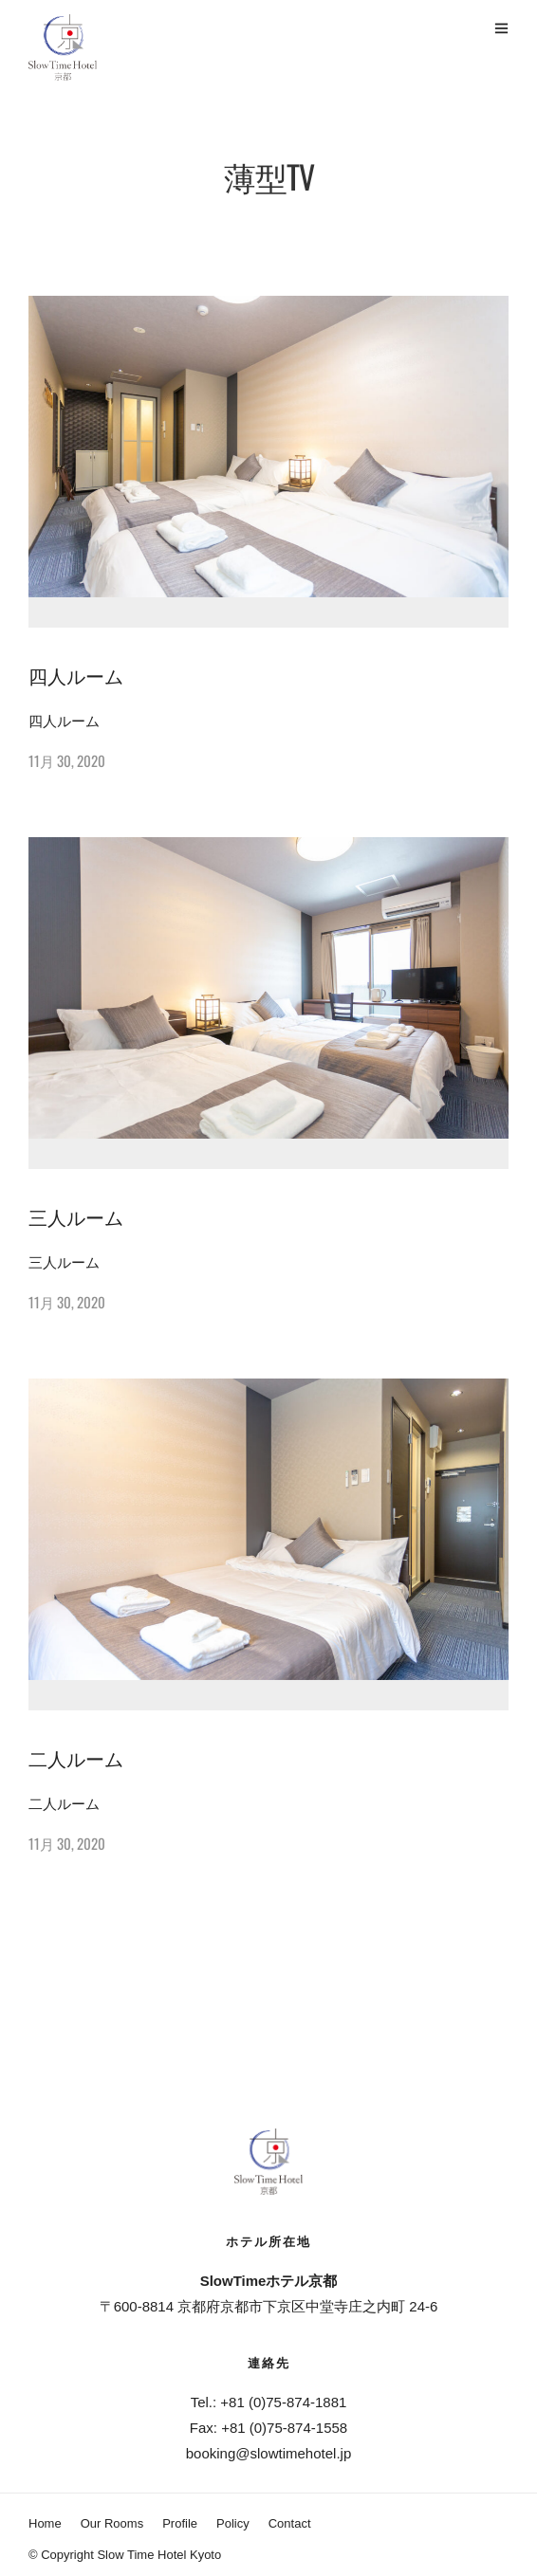 This screenshot has width=537, height=2576. I want to click on Policy, so click(233, 2523).